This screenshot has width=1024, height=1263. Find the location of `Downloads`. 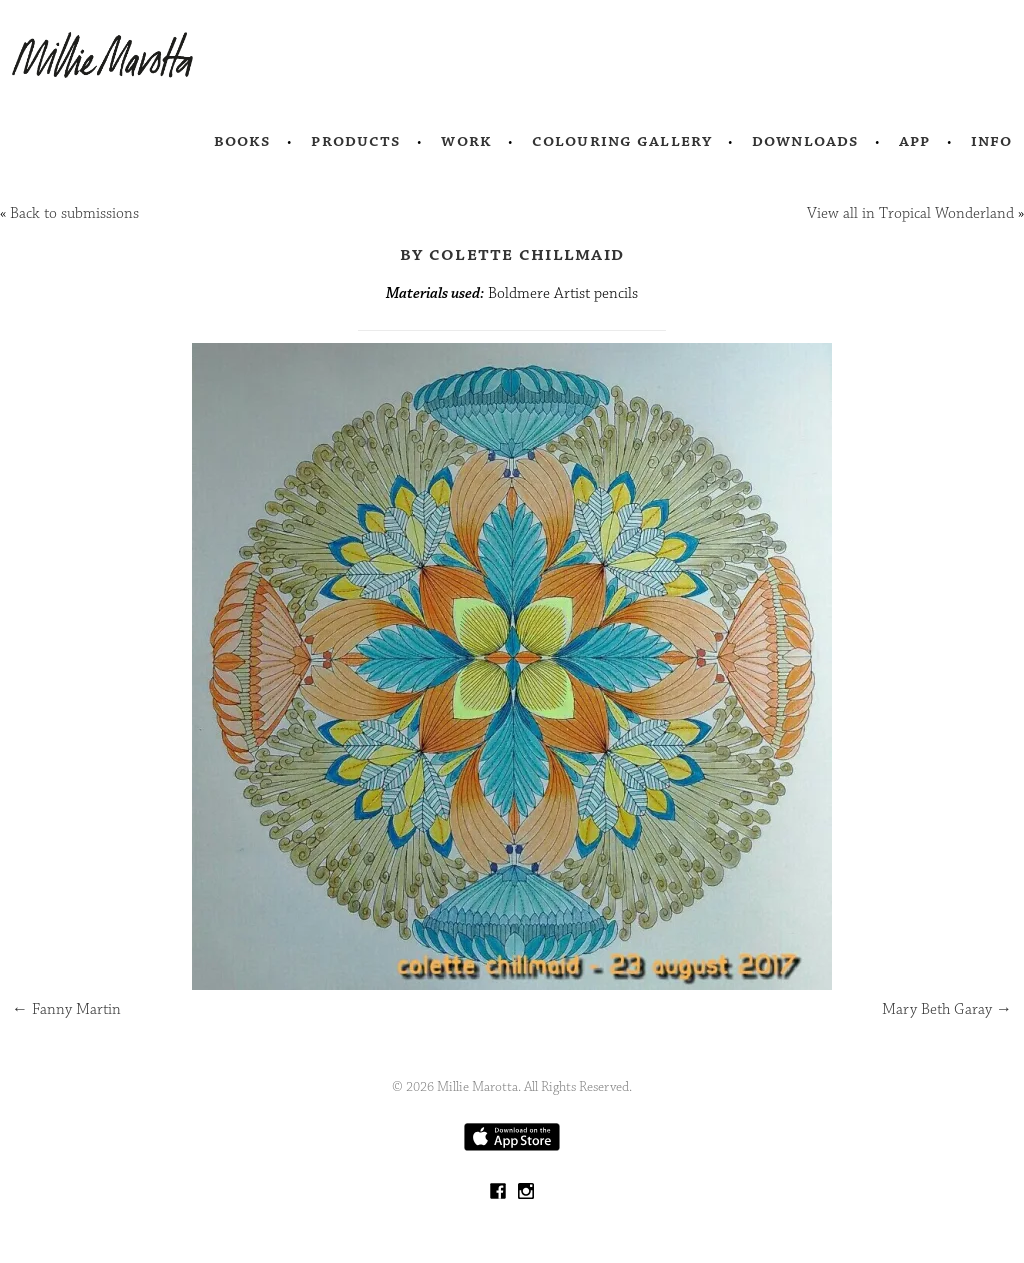

Downloads is located at coordinates (805, 141).